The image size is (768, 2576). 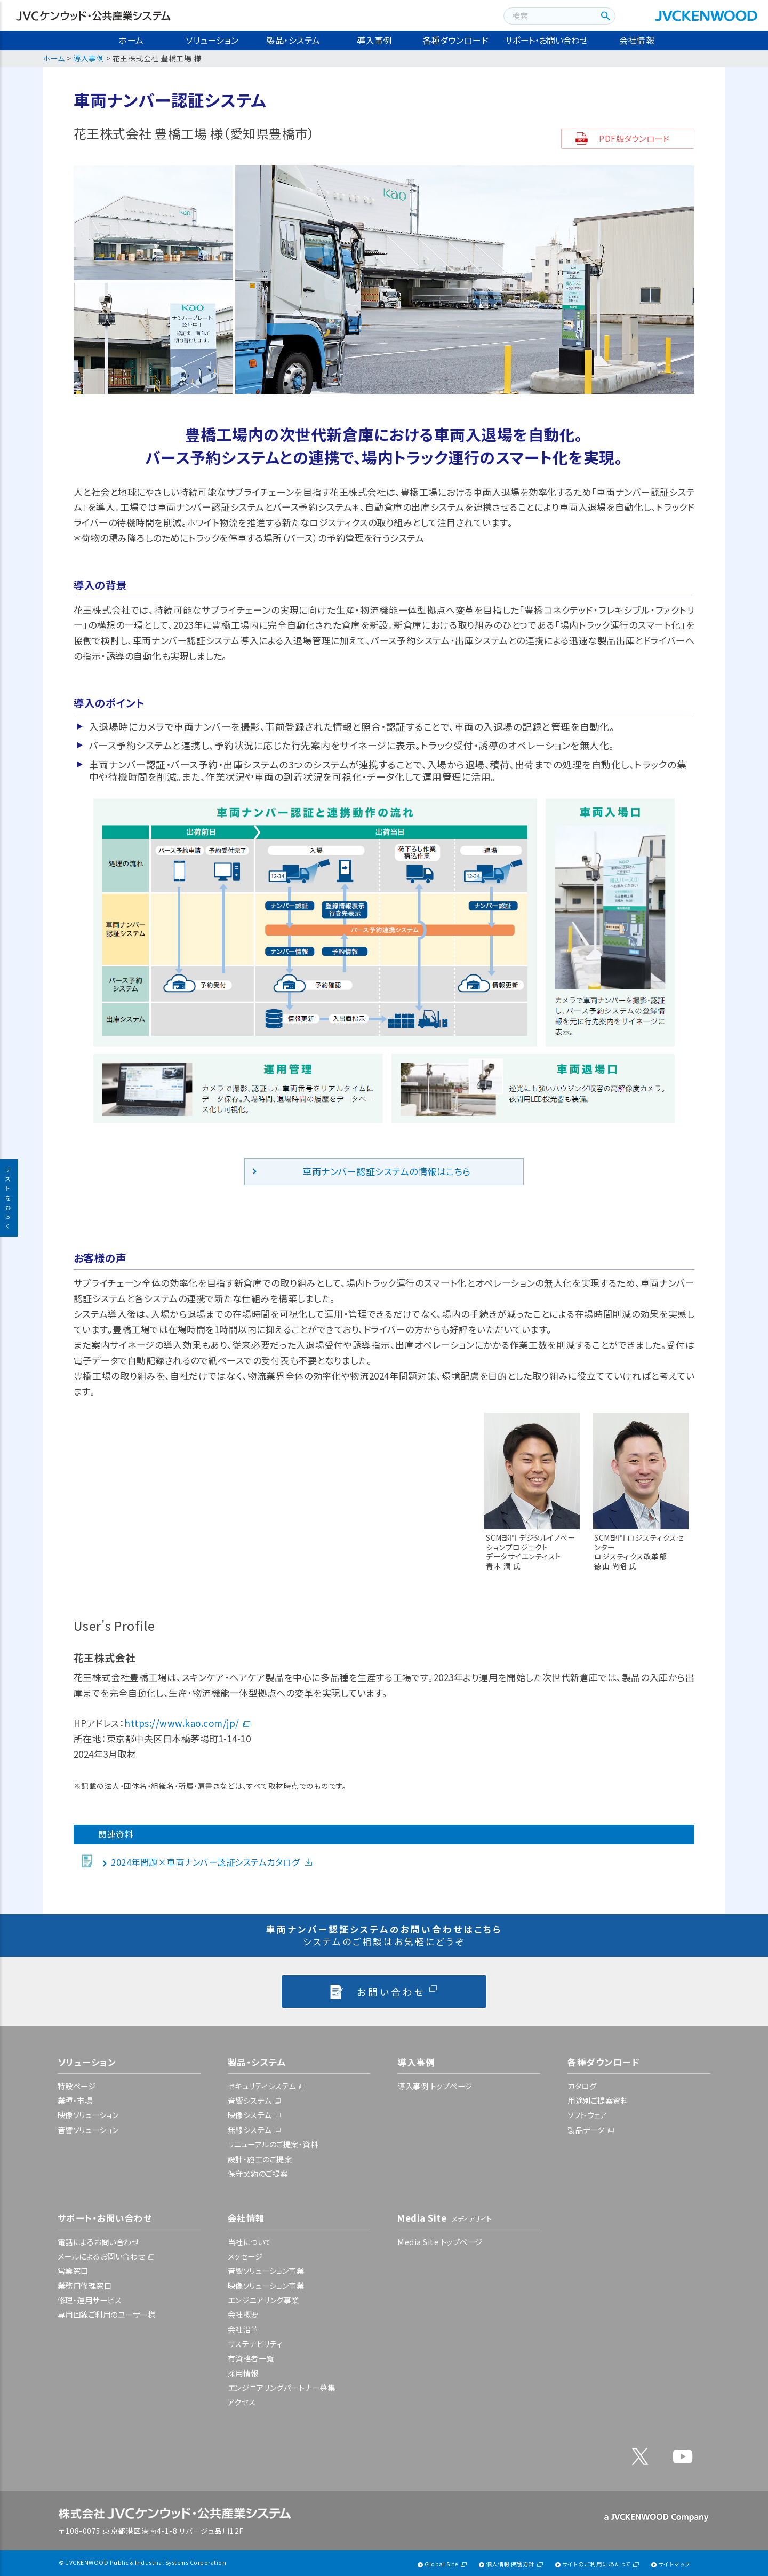 What do you see at coordinates (249, 2129) in the screenshot?
I see `無線システム` at bounding box center [249, 2129].